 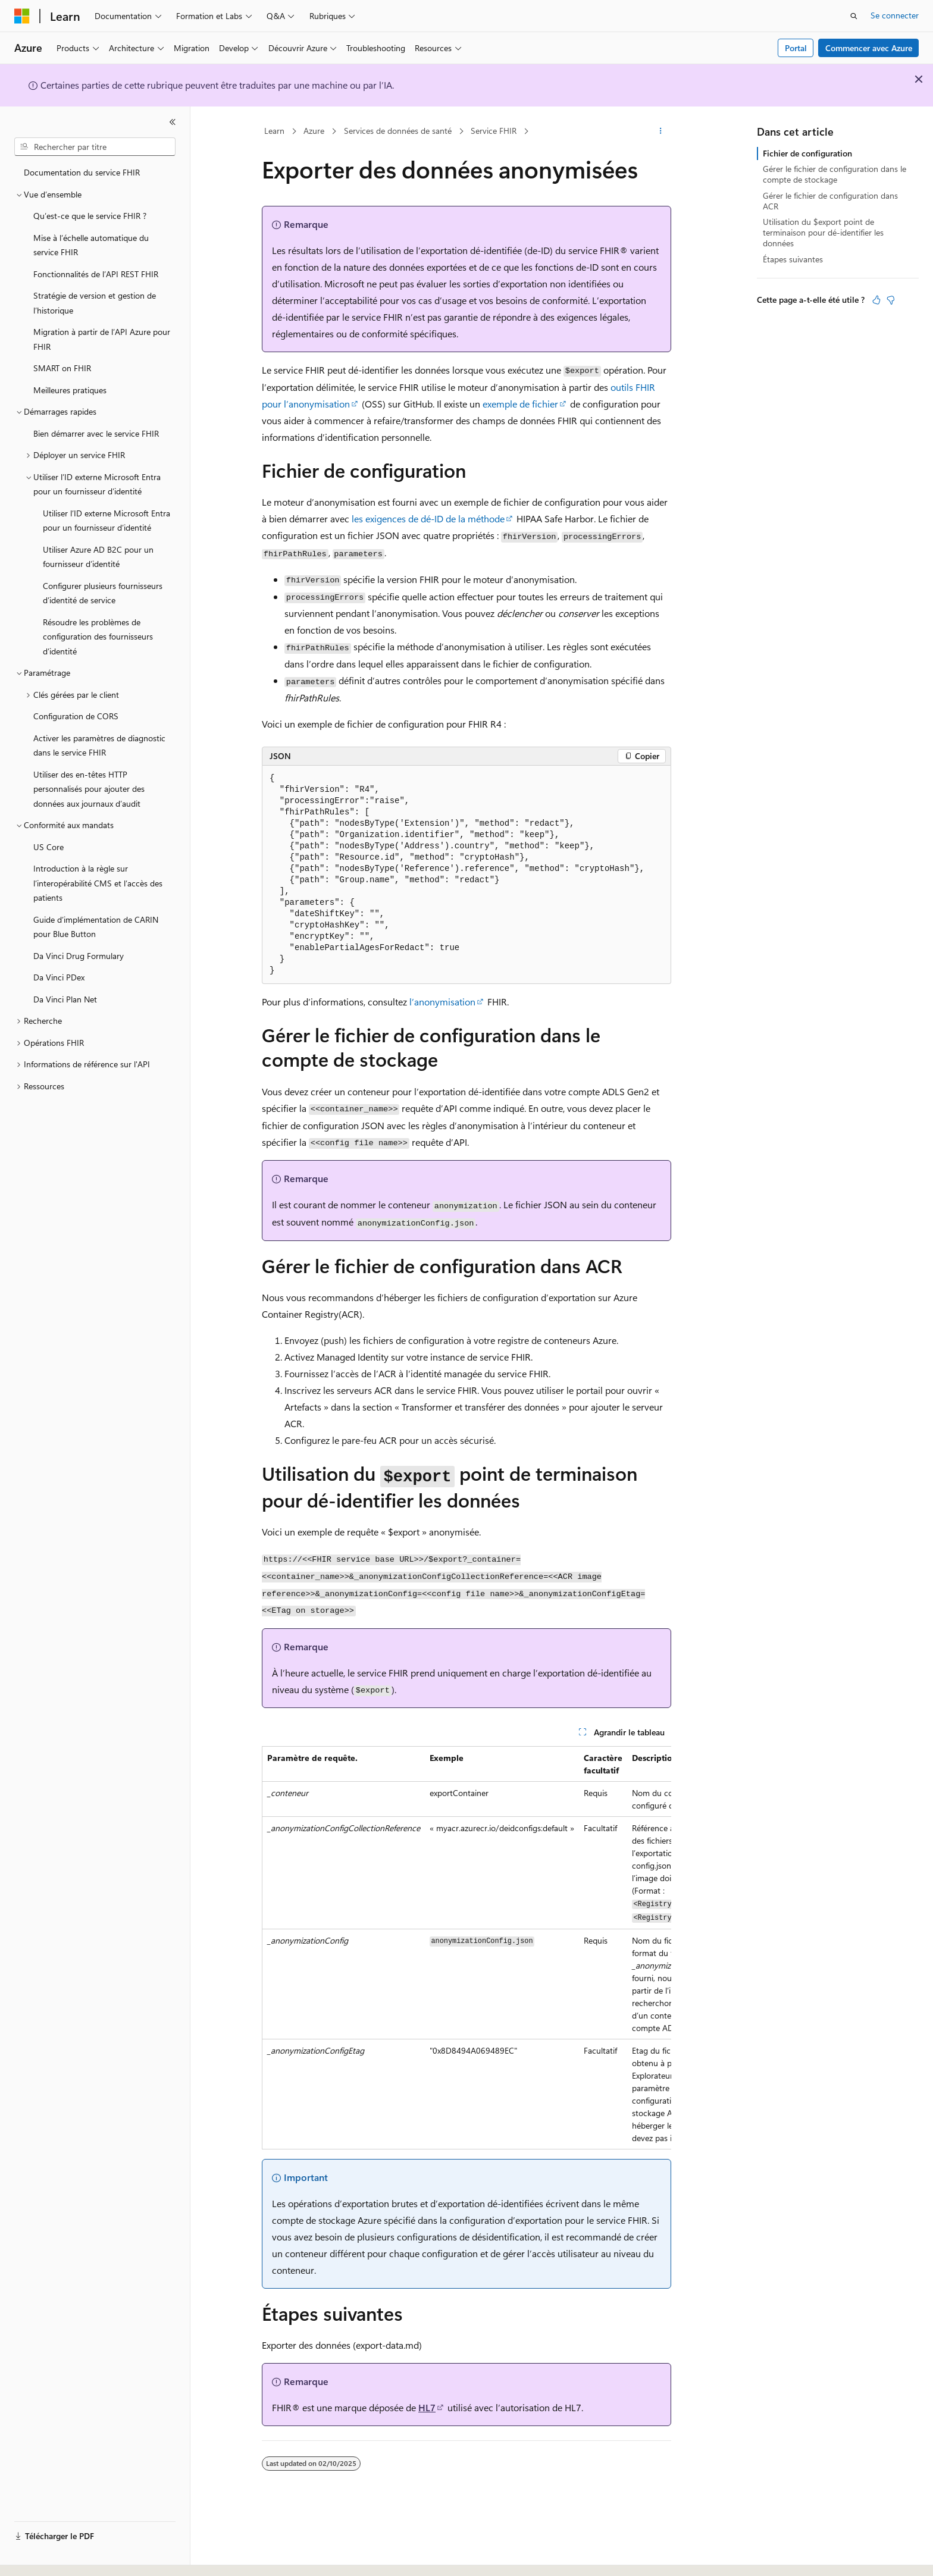 What do you see at coordinates (98, 636) in the screenshot?
I see `Résoudre les problèmes de configuration des fournisseurs d’identité [treeitem]` at bounding box center [98, 636].